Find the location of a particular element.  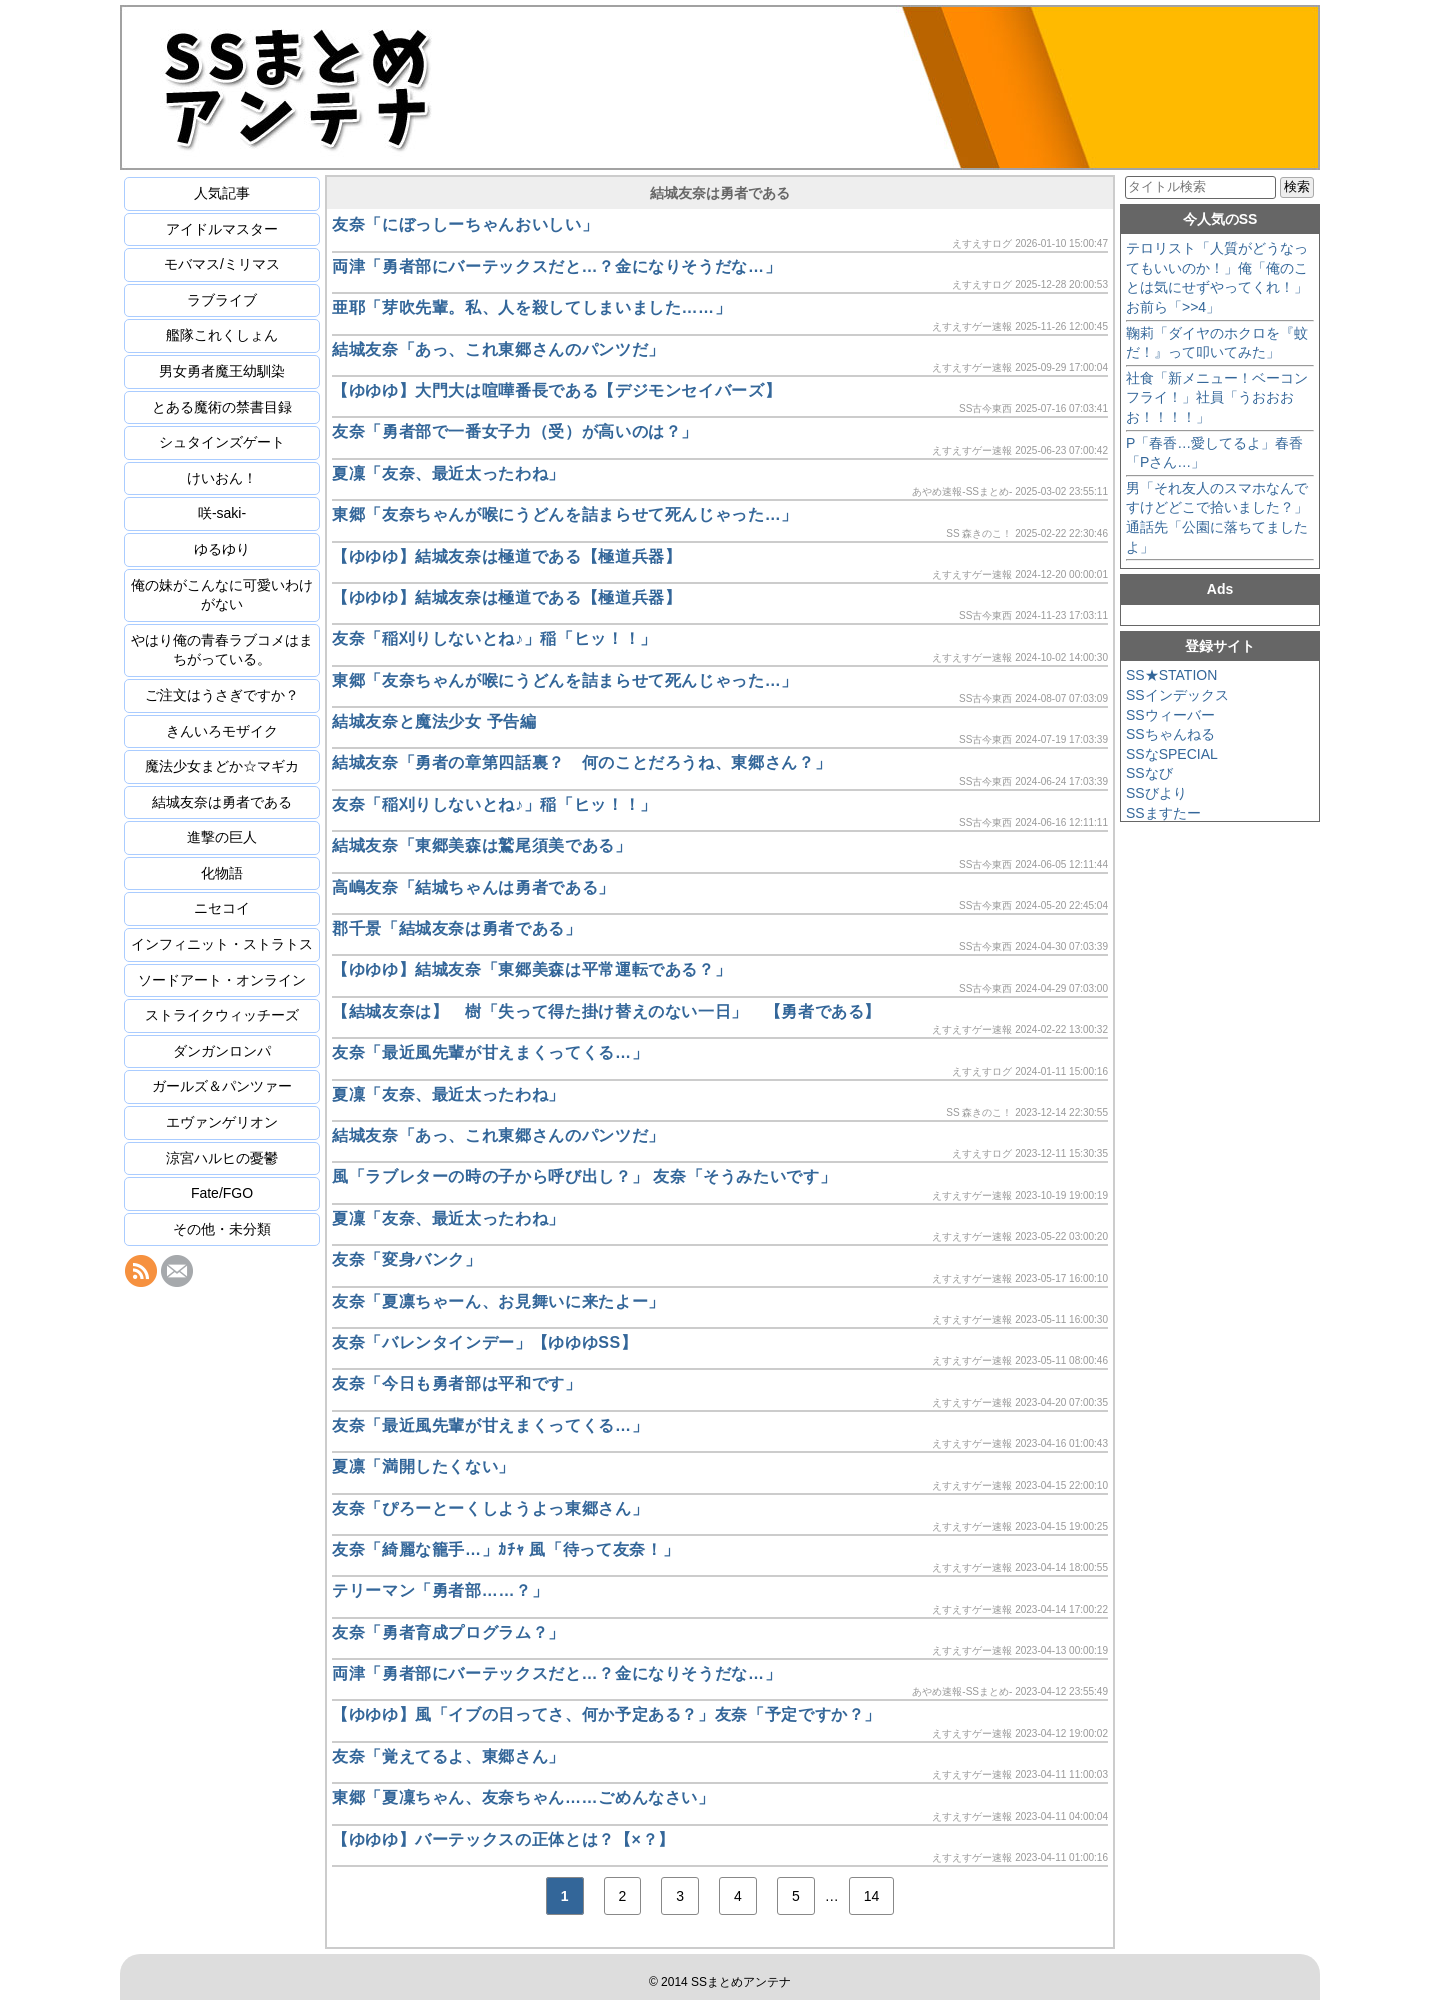

【ゆゆゆ】バーテックスの正体とは？【×？】 is located at coordinates (503, 1839).